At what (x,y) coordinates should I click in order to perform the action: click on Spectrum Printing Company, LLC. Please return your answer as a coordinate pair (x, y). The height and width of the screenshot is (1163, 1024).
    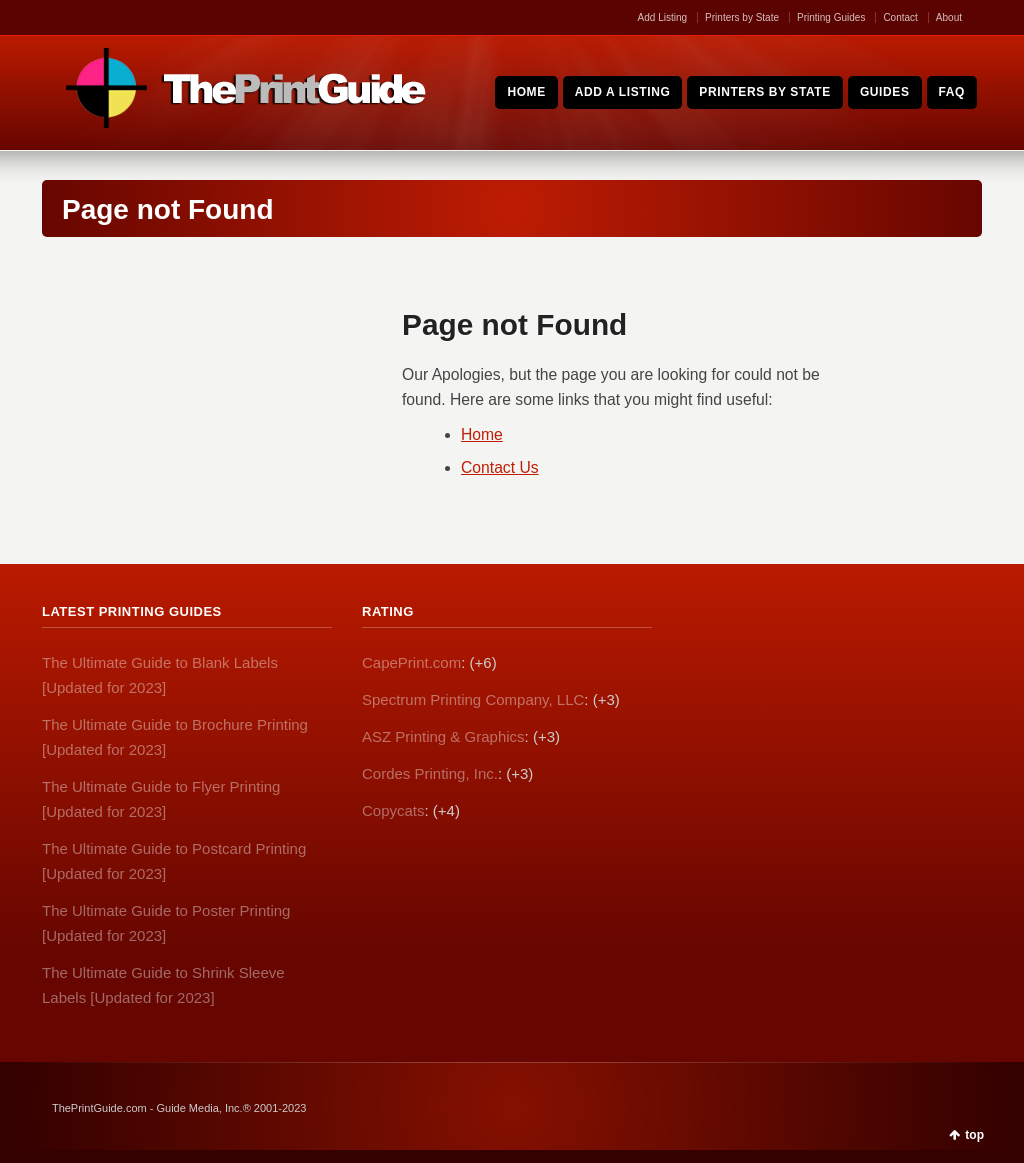
    Looking at the image, I should click on (473, 699).